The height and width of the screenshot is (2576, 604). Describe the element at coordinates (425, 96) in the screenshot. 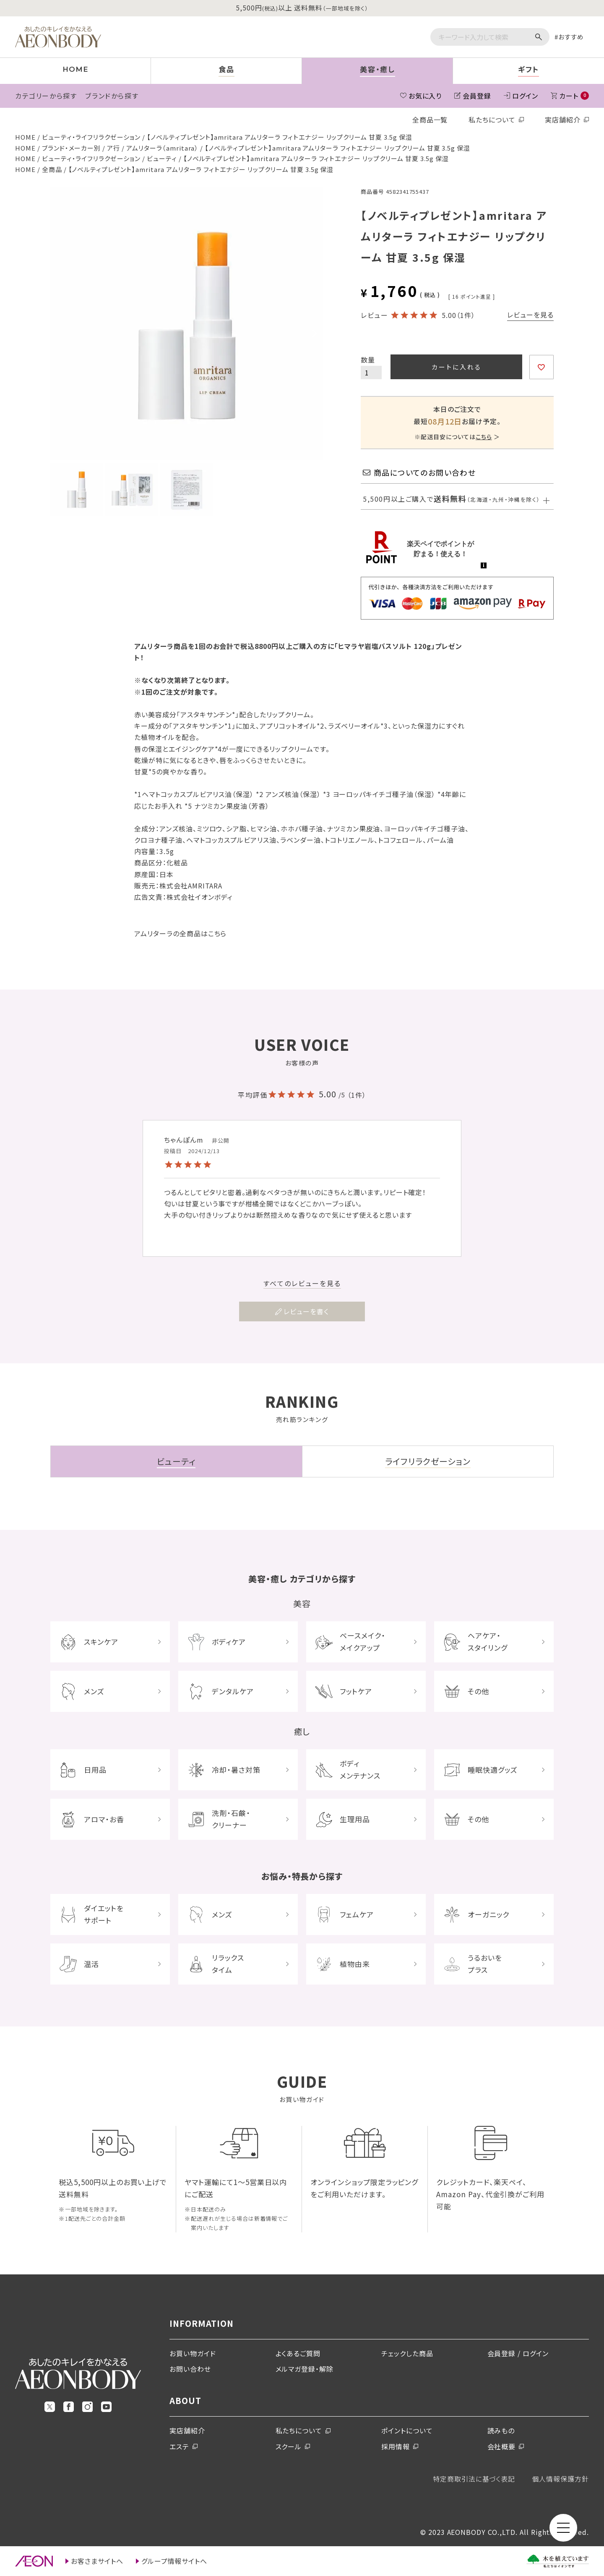

I see `お気に入り` at that location.